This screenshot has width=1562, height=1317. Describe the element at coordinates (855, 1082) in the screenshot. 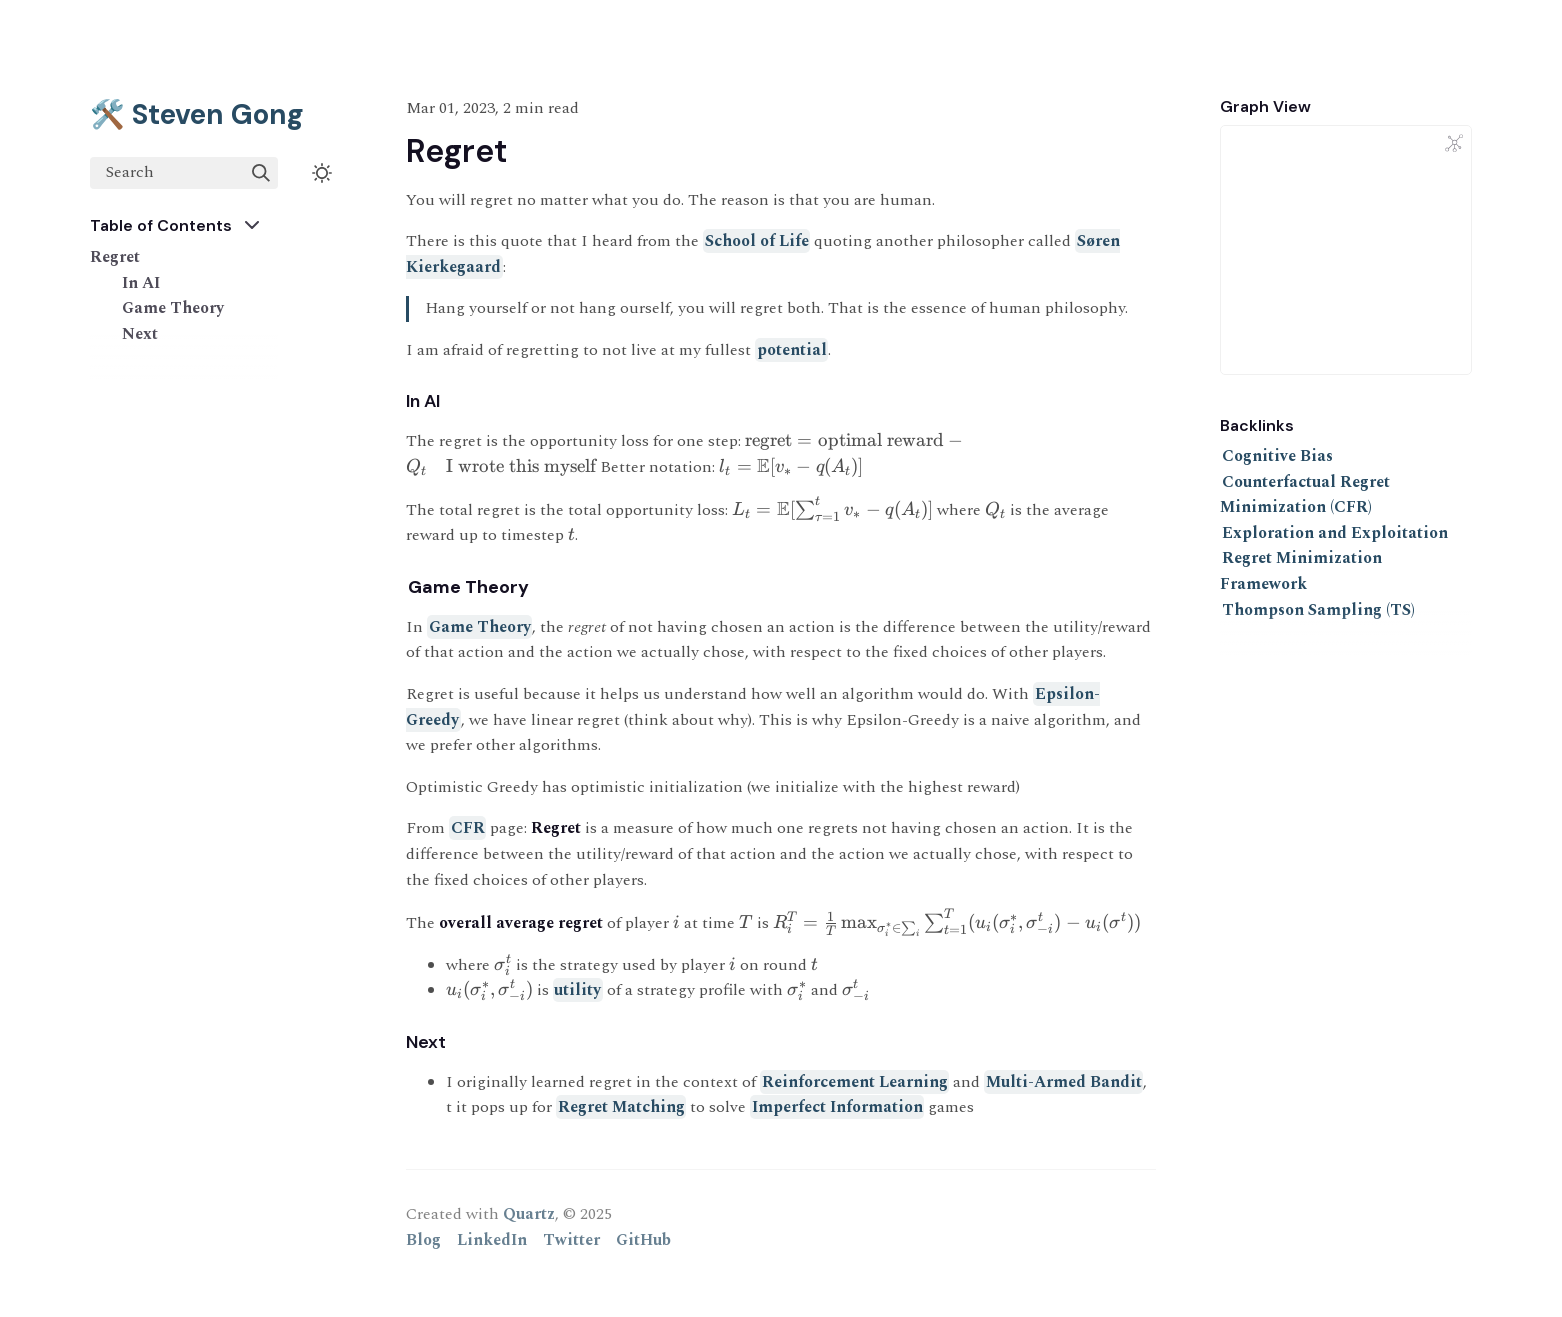

I see `Reinforcement Learning` at that location.